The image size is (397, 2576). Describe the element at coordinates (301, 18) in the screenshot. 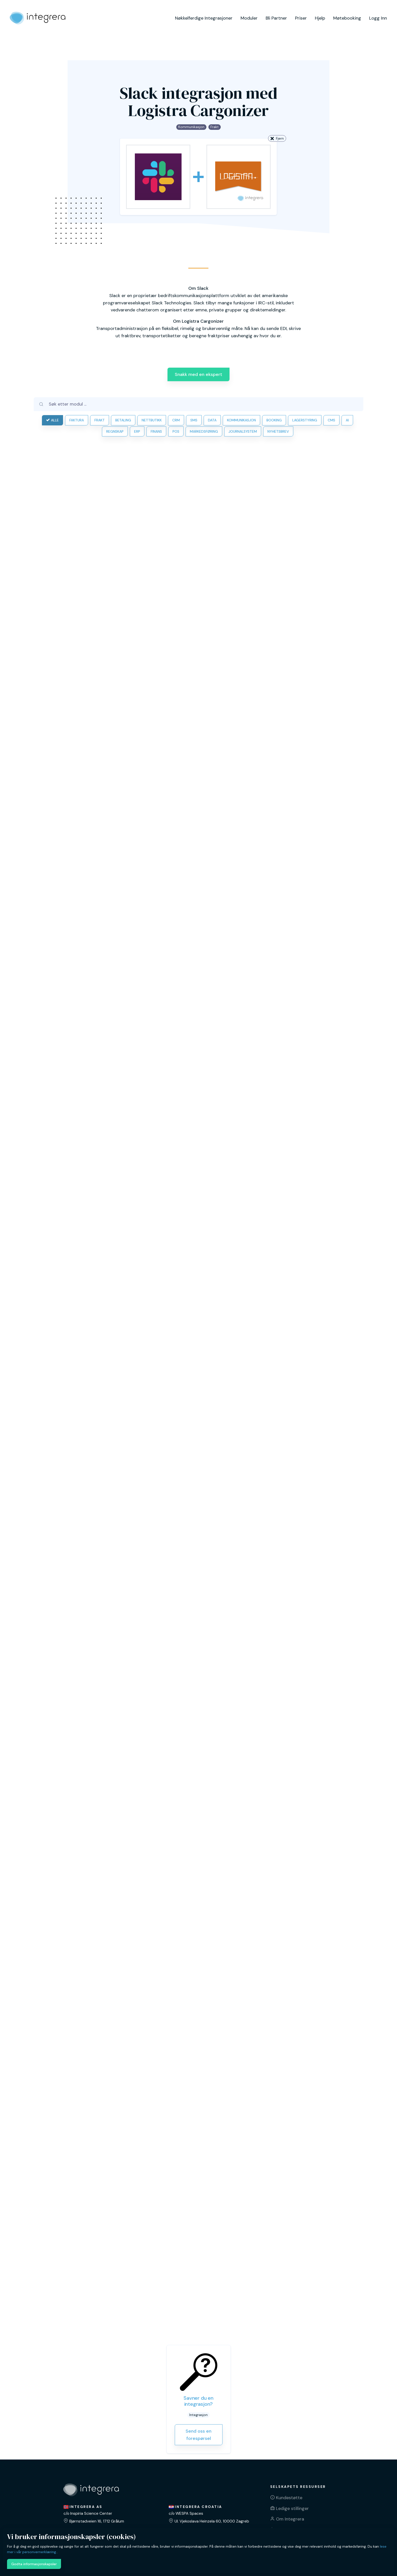

I see `Priser [button]` at that location.